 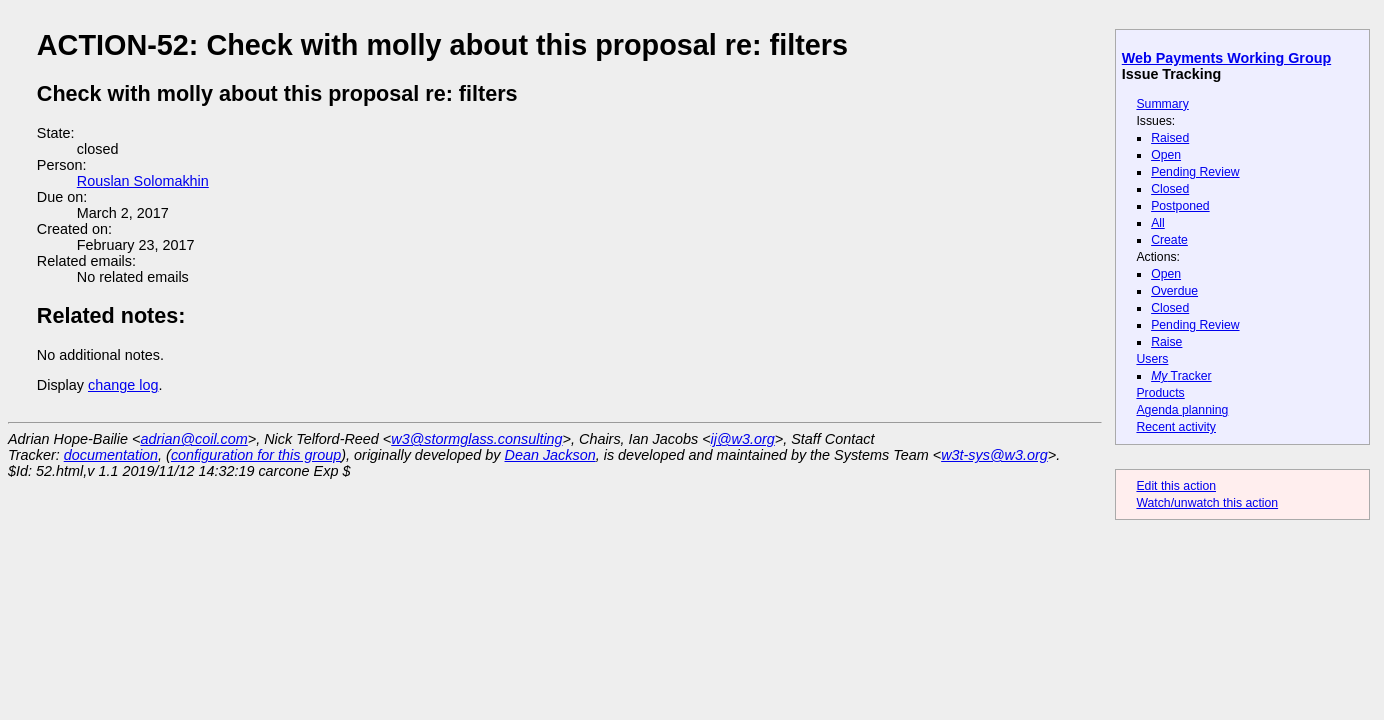 I want to click on ij@w3.org, so click(x=743, y=439).